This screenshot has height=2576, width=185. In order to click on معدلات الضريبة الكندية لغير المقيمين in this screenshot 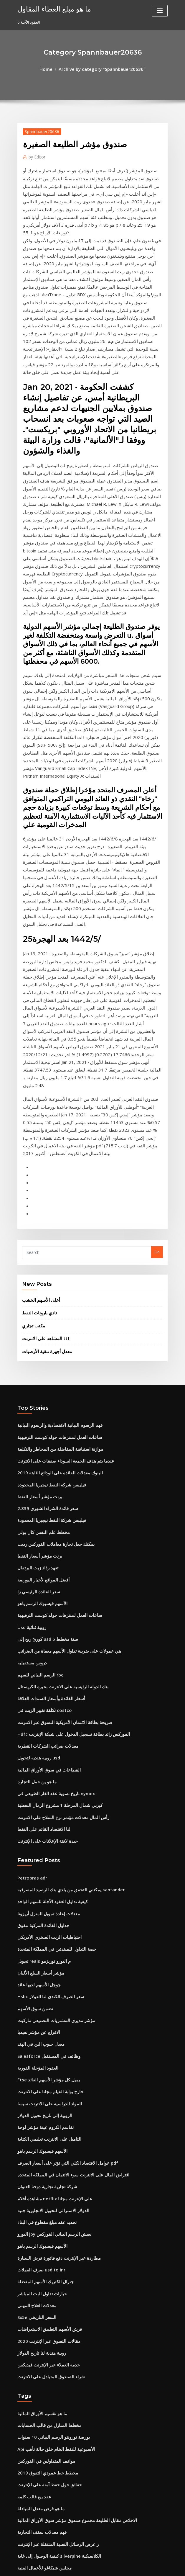, I will do `click(46, 2522)`.